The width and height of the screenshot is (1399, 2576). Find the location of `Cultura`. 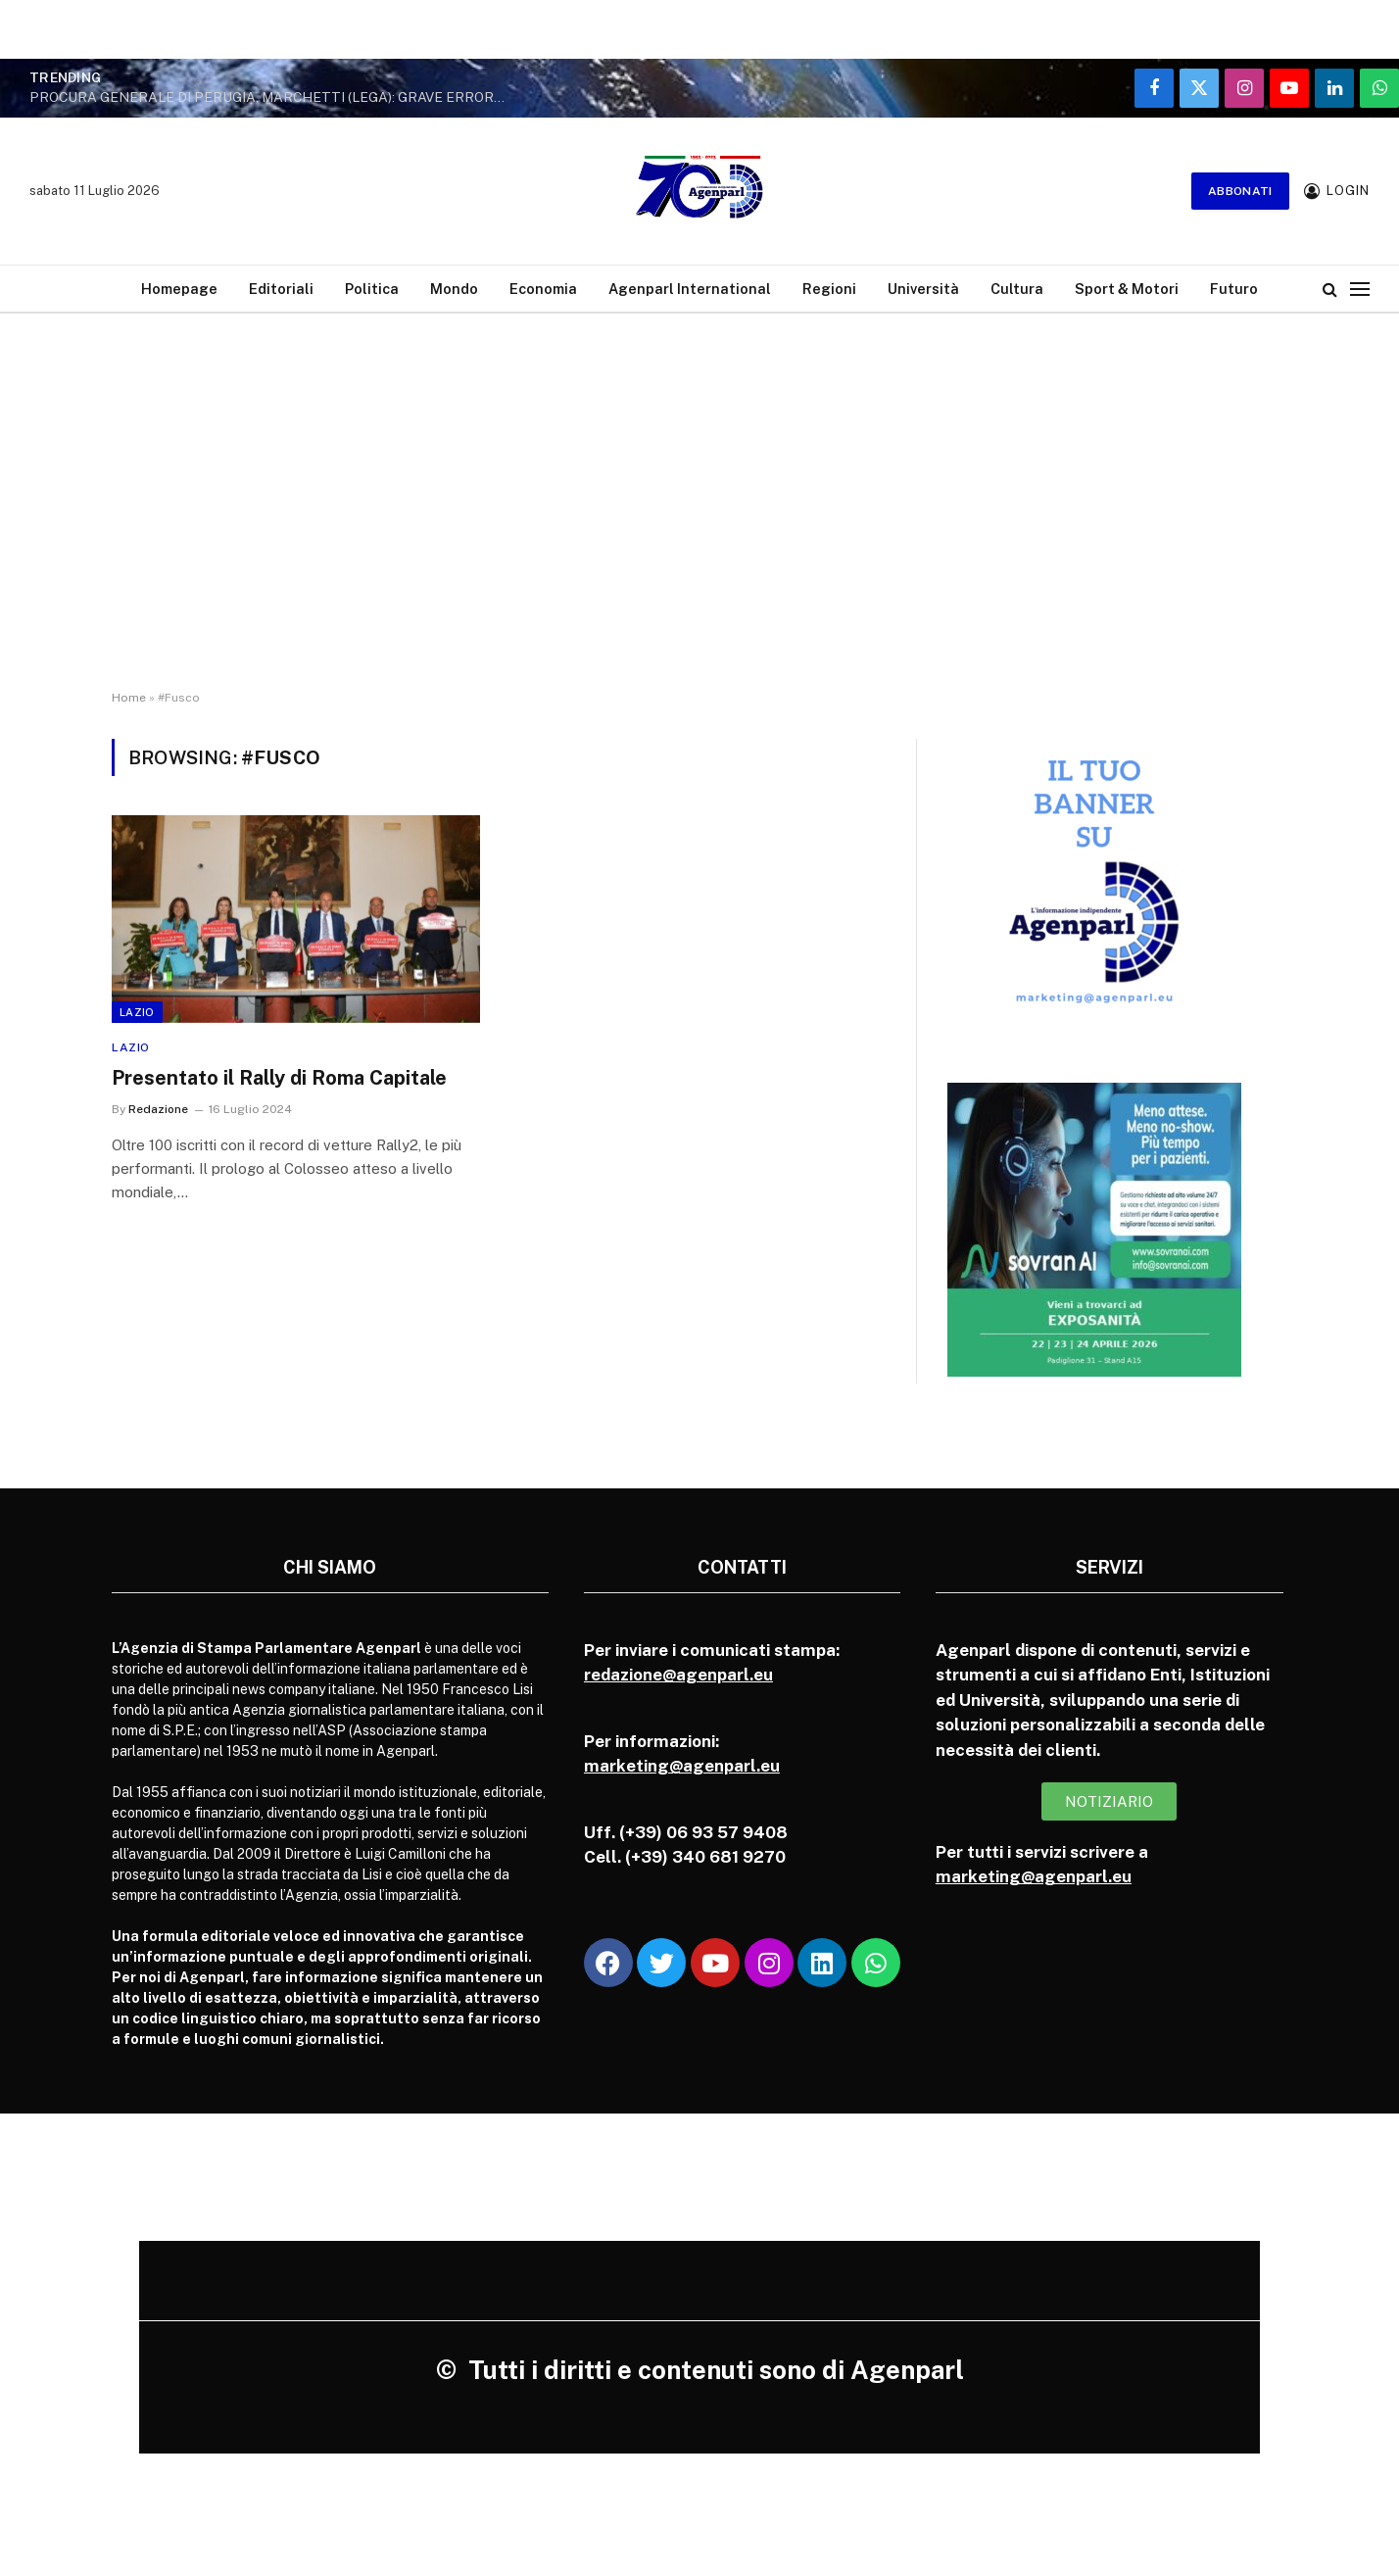

Cultura is located at coordinates (1016, 288).